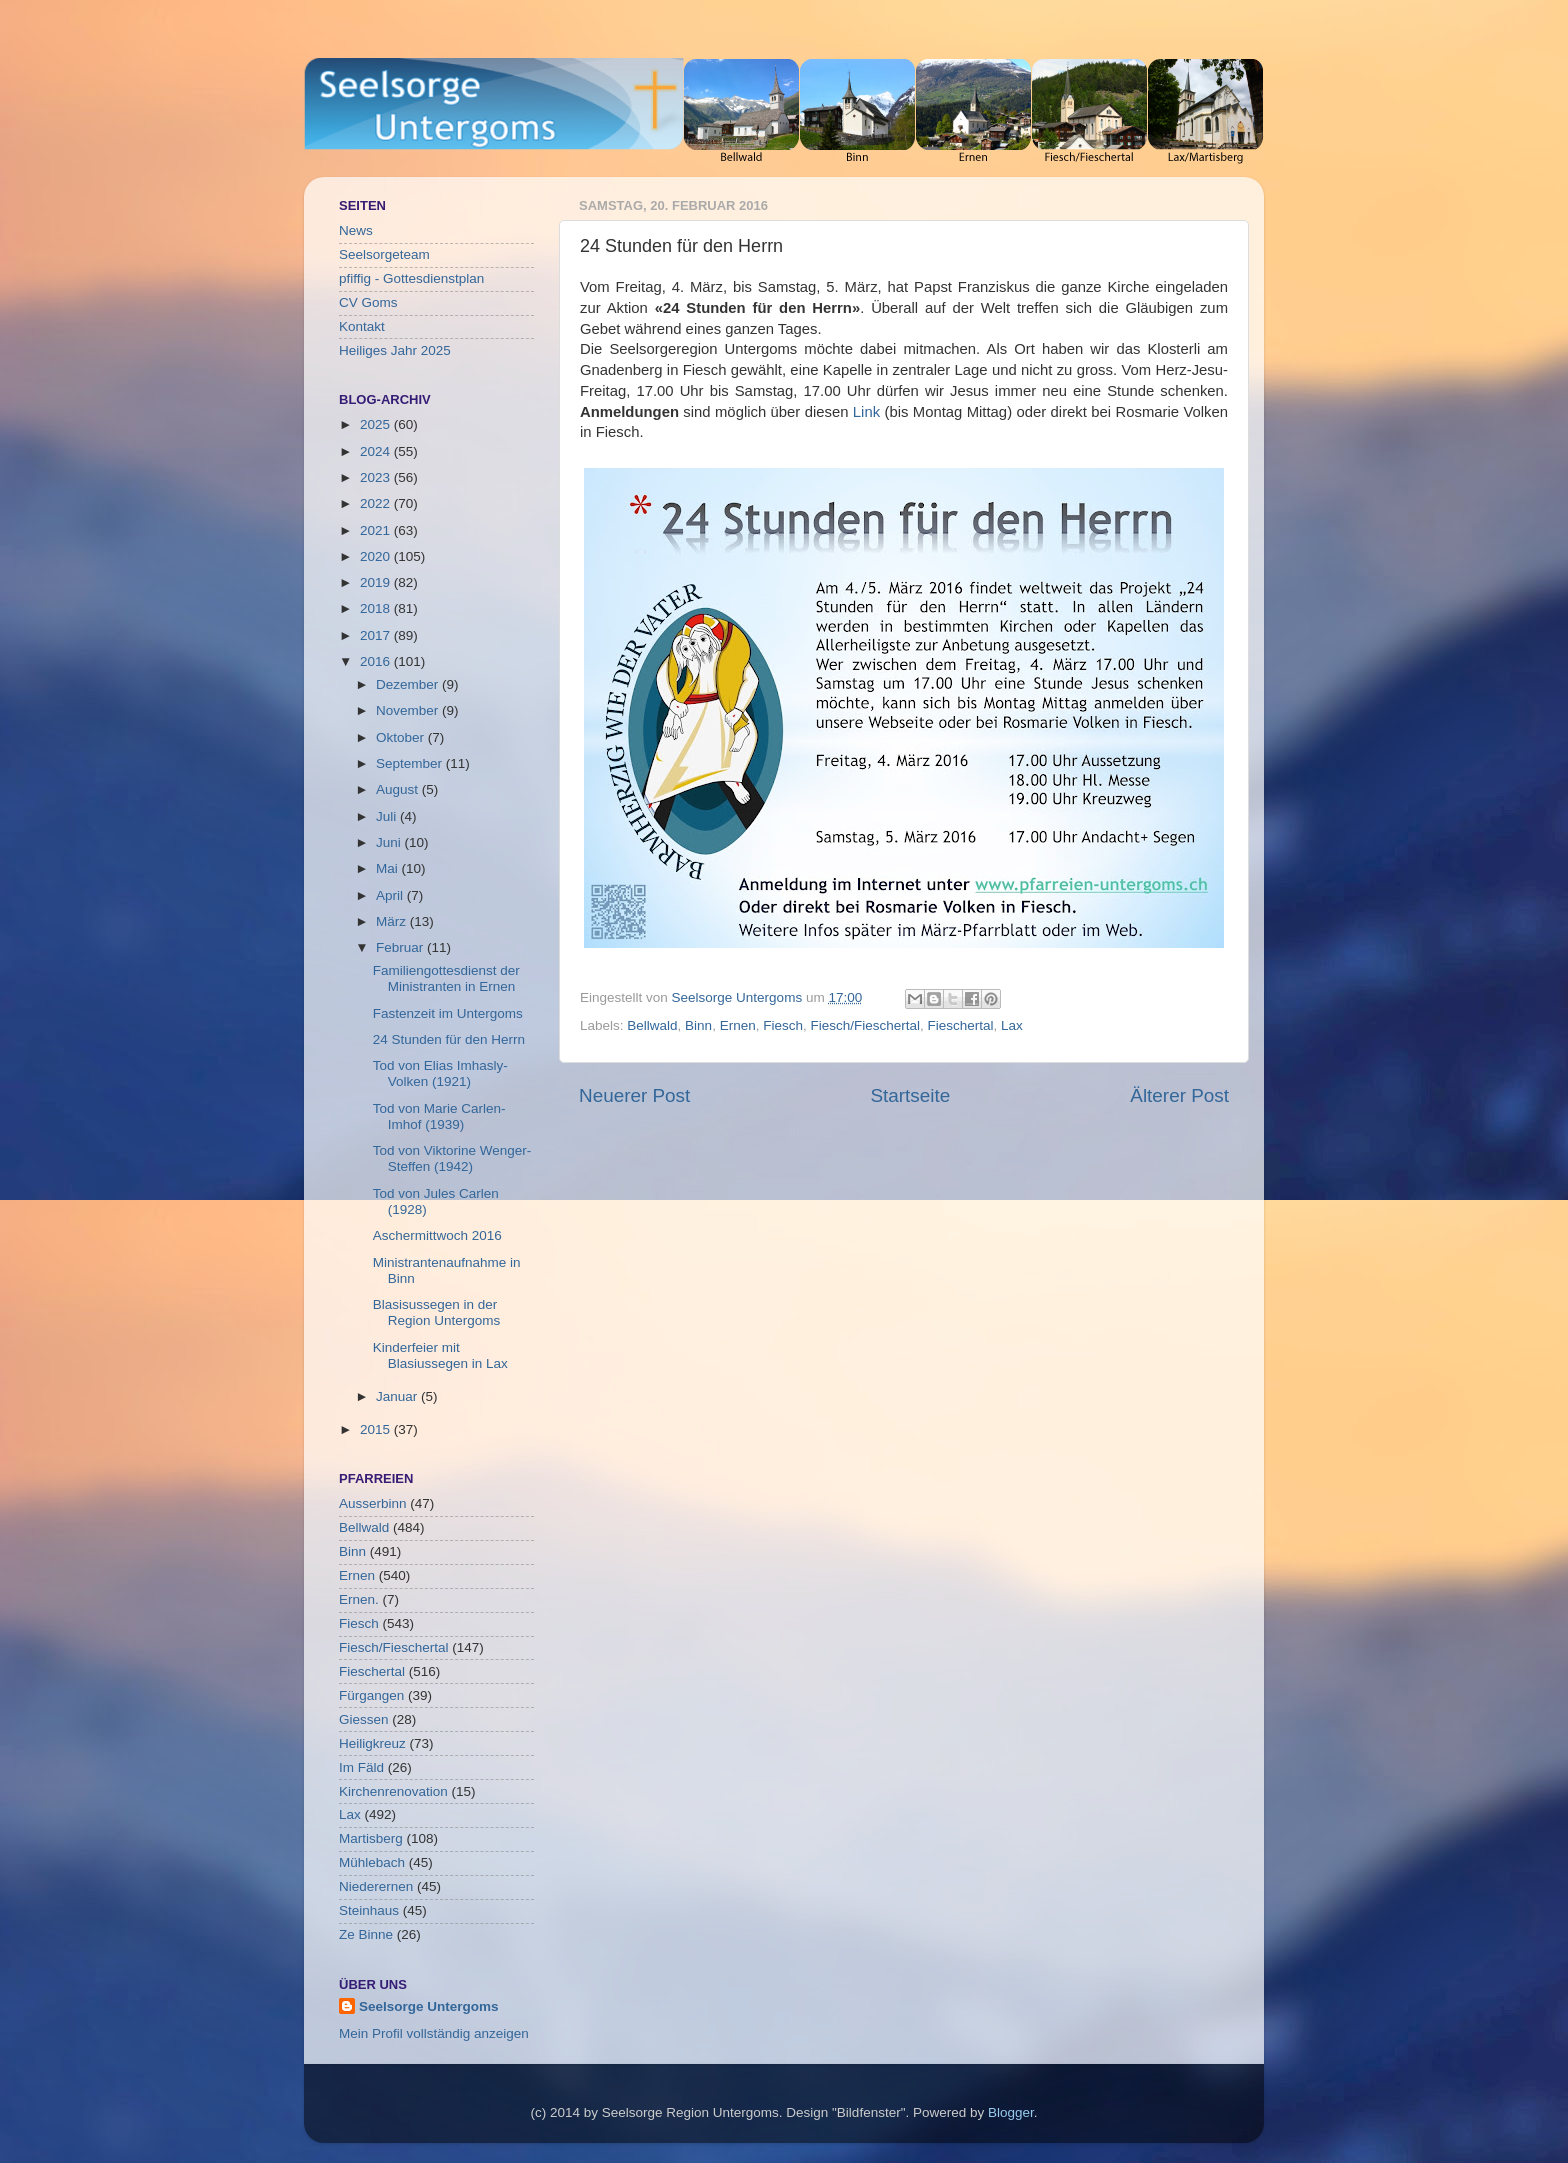  What do you see at coordinates (449, 1039) in the screenshot?
I see `24 Stunden für den Herrn` at bounding box center [449, 1039].